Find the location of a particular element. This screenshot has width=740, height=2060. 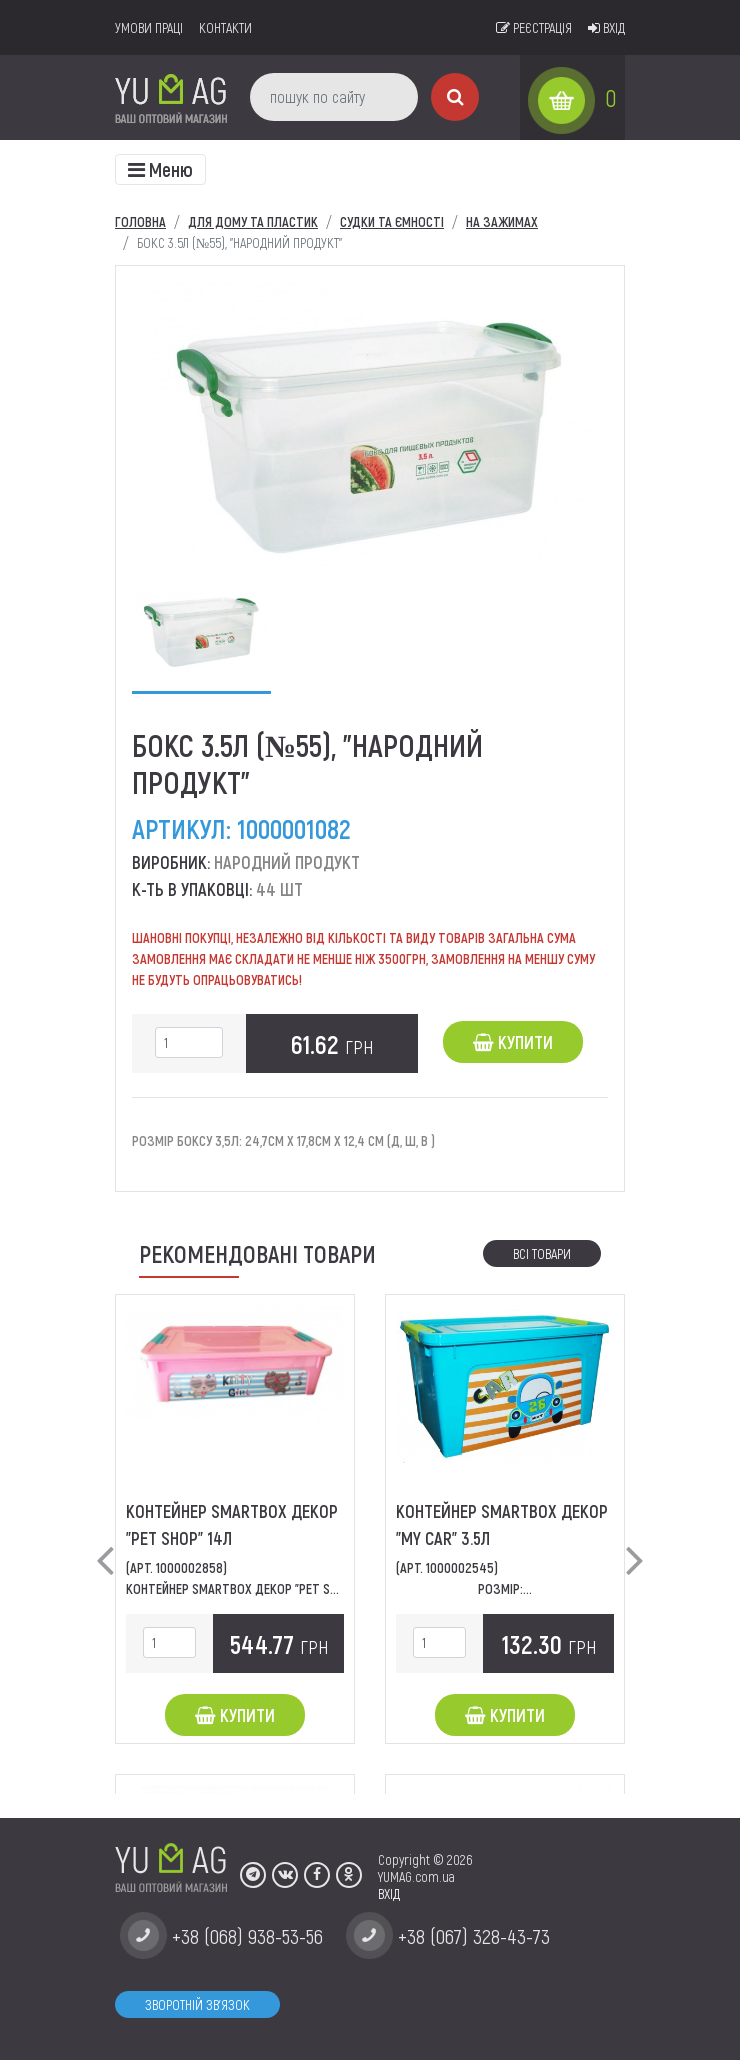

Розмір:... is located at coordinates (505, 1588).